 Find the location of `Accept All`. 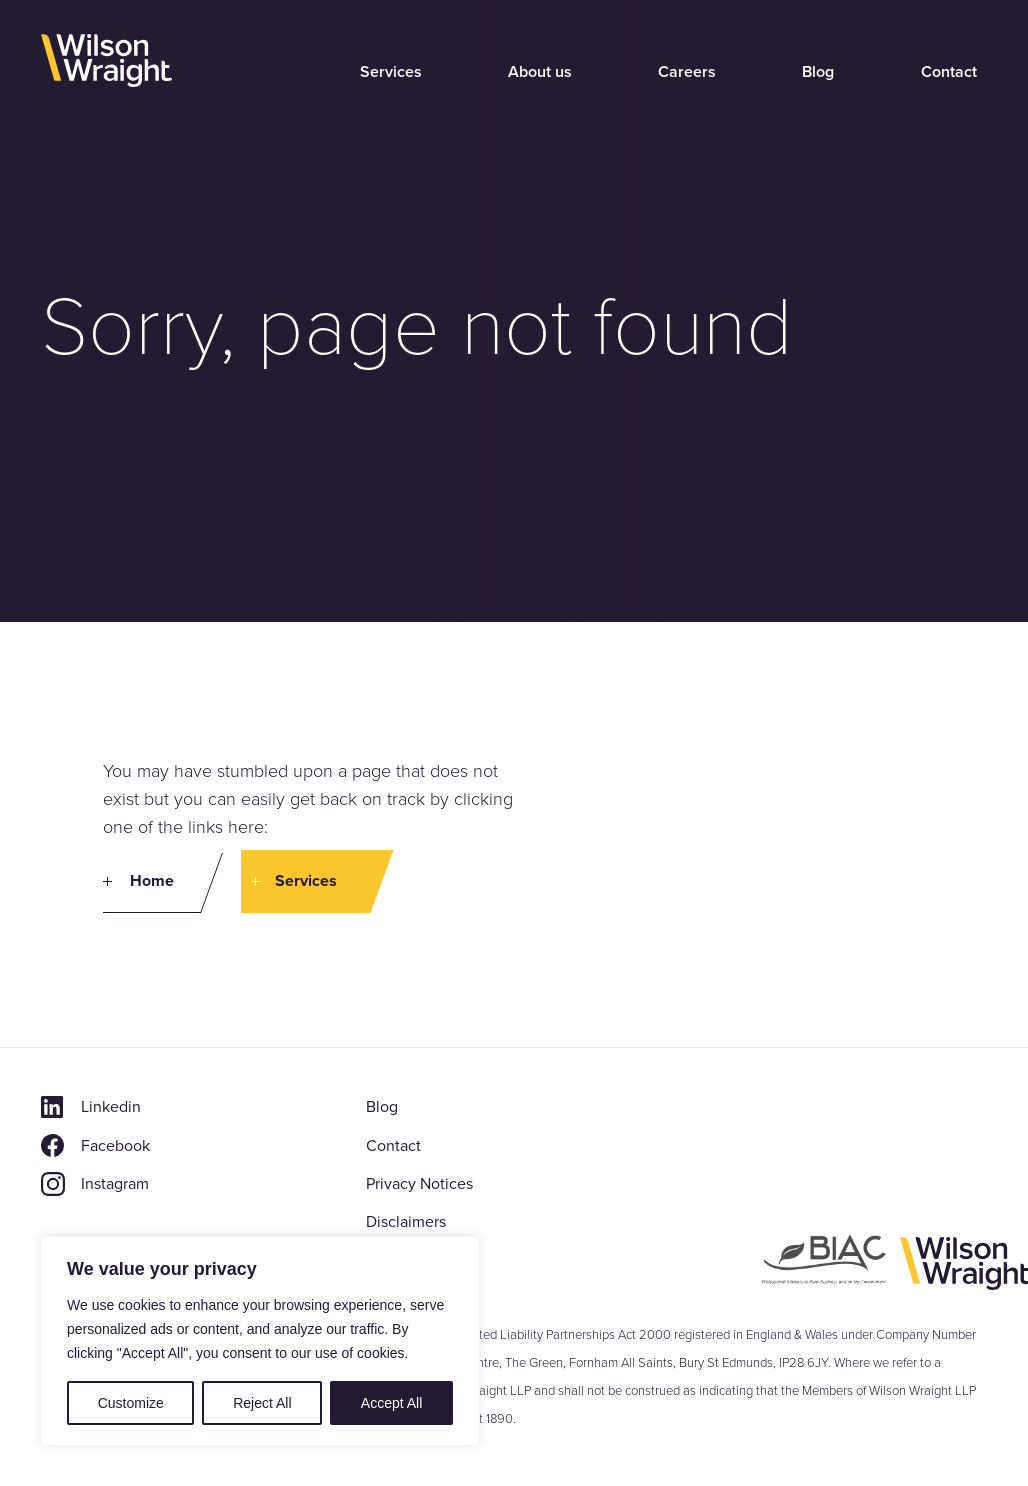

Accept All is located at coordinates (391, 1403).